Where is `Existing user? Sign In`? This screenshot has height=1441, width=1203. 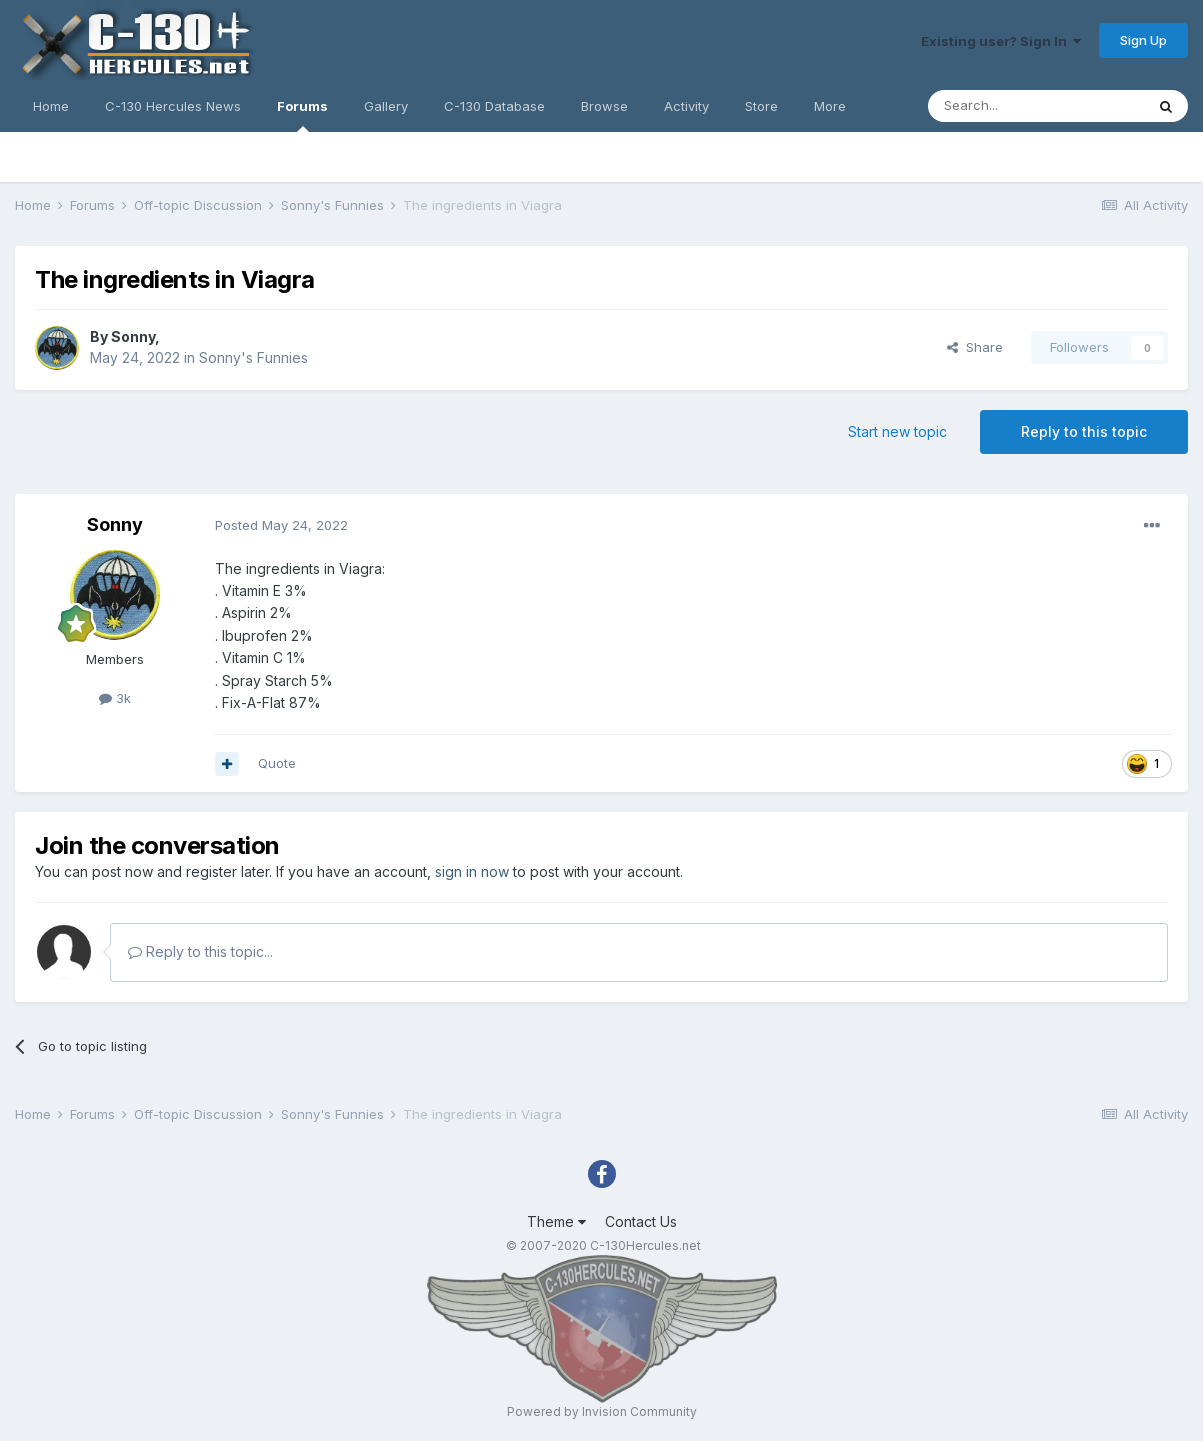 Existing user? Sign In is located at coordinates (1001, 41).